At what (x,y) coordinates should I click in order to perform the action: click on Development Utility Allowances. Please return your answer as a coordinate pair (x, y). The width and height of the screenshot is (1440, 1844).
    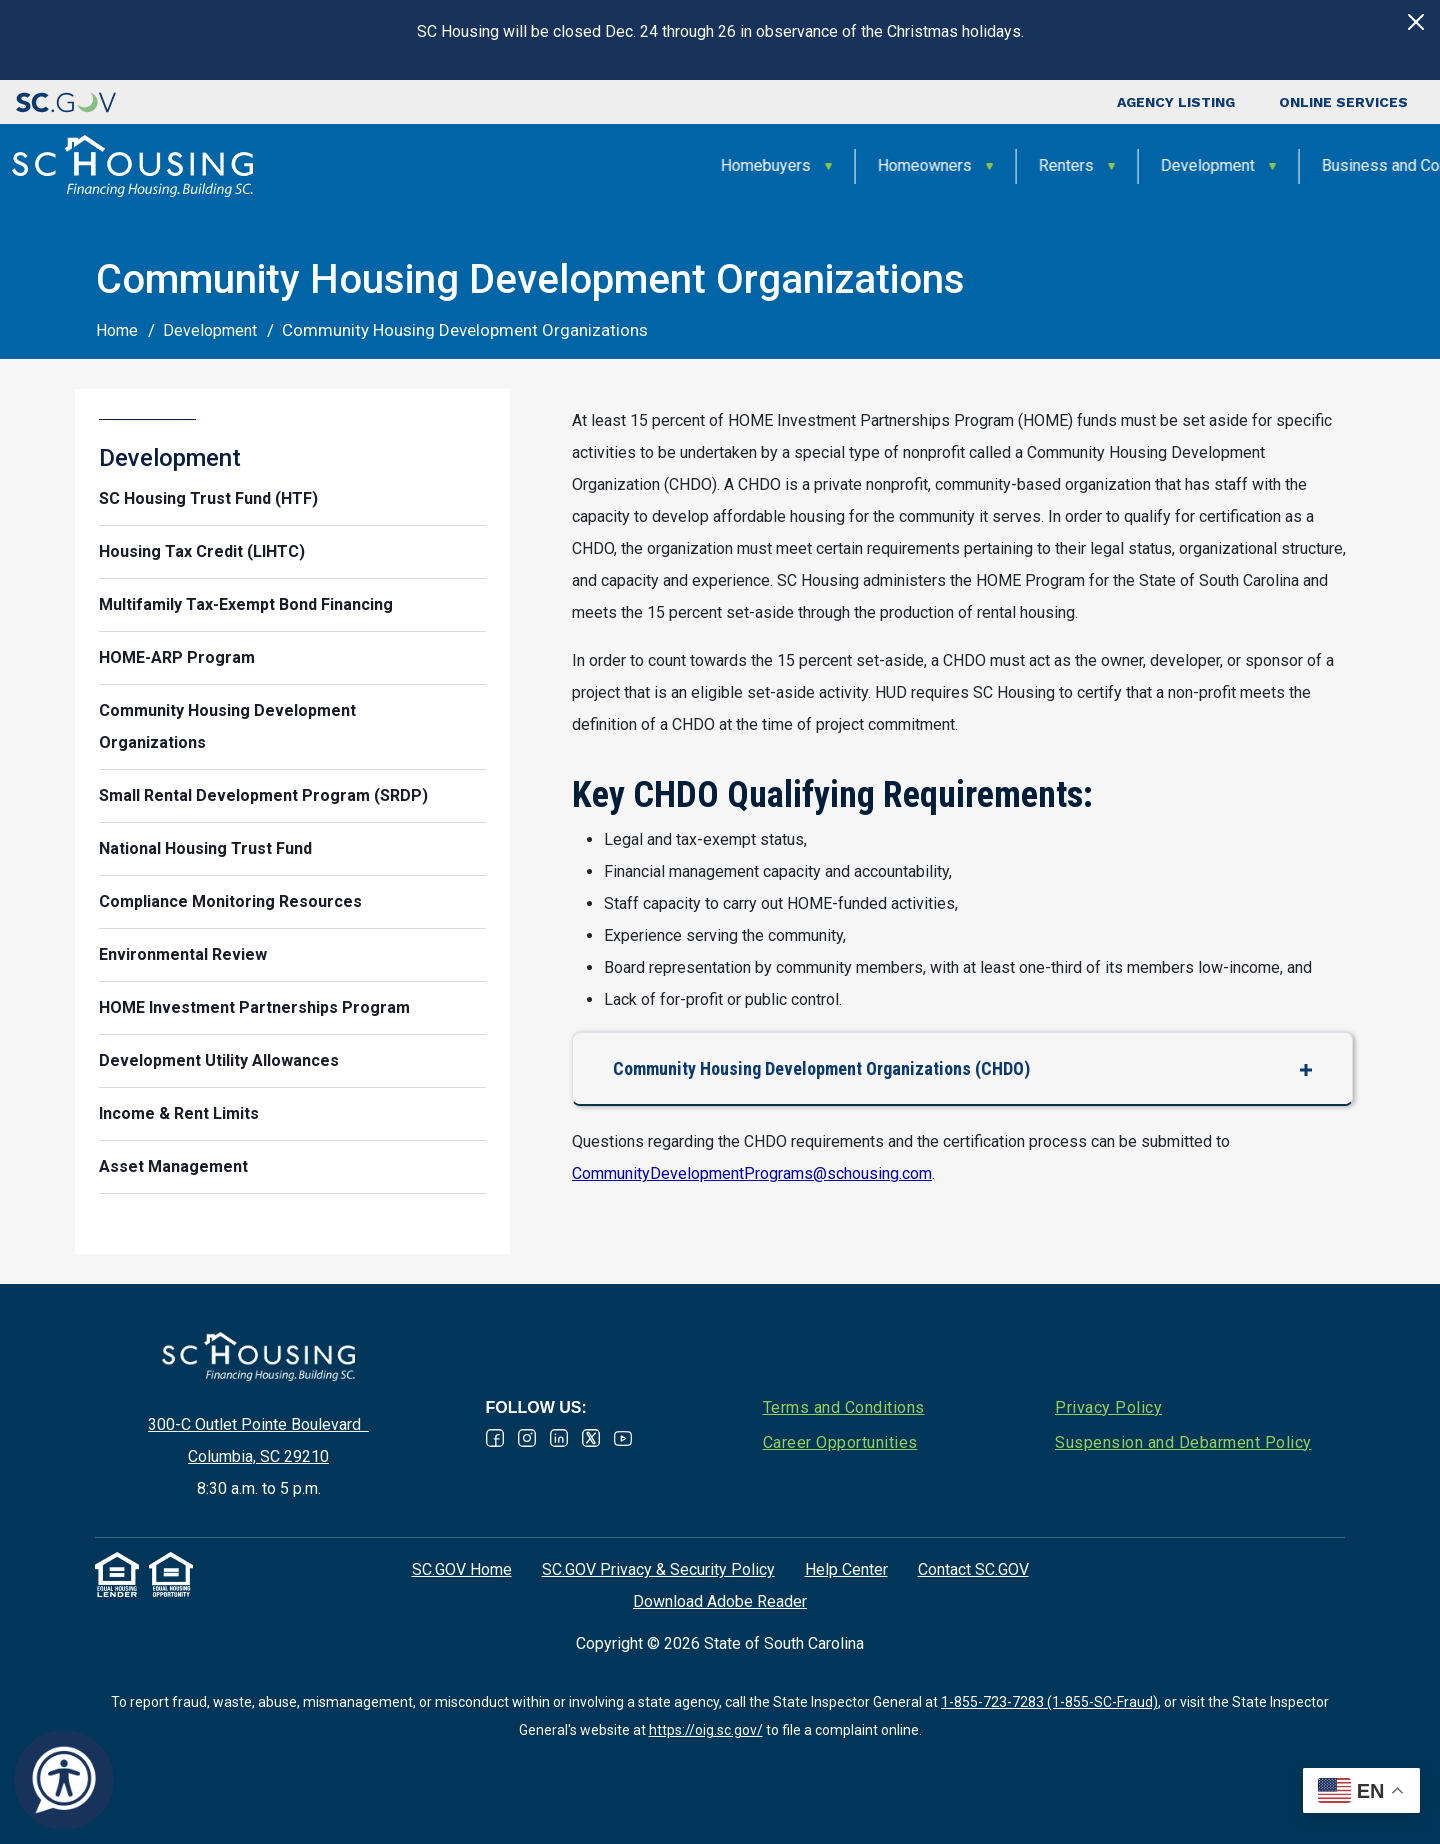
    Looking at the image, I should click on (219, 1060).